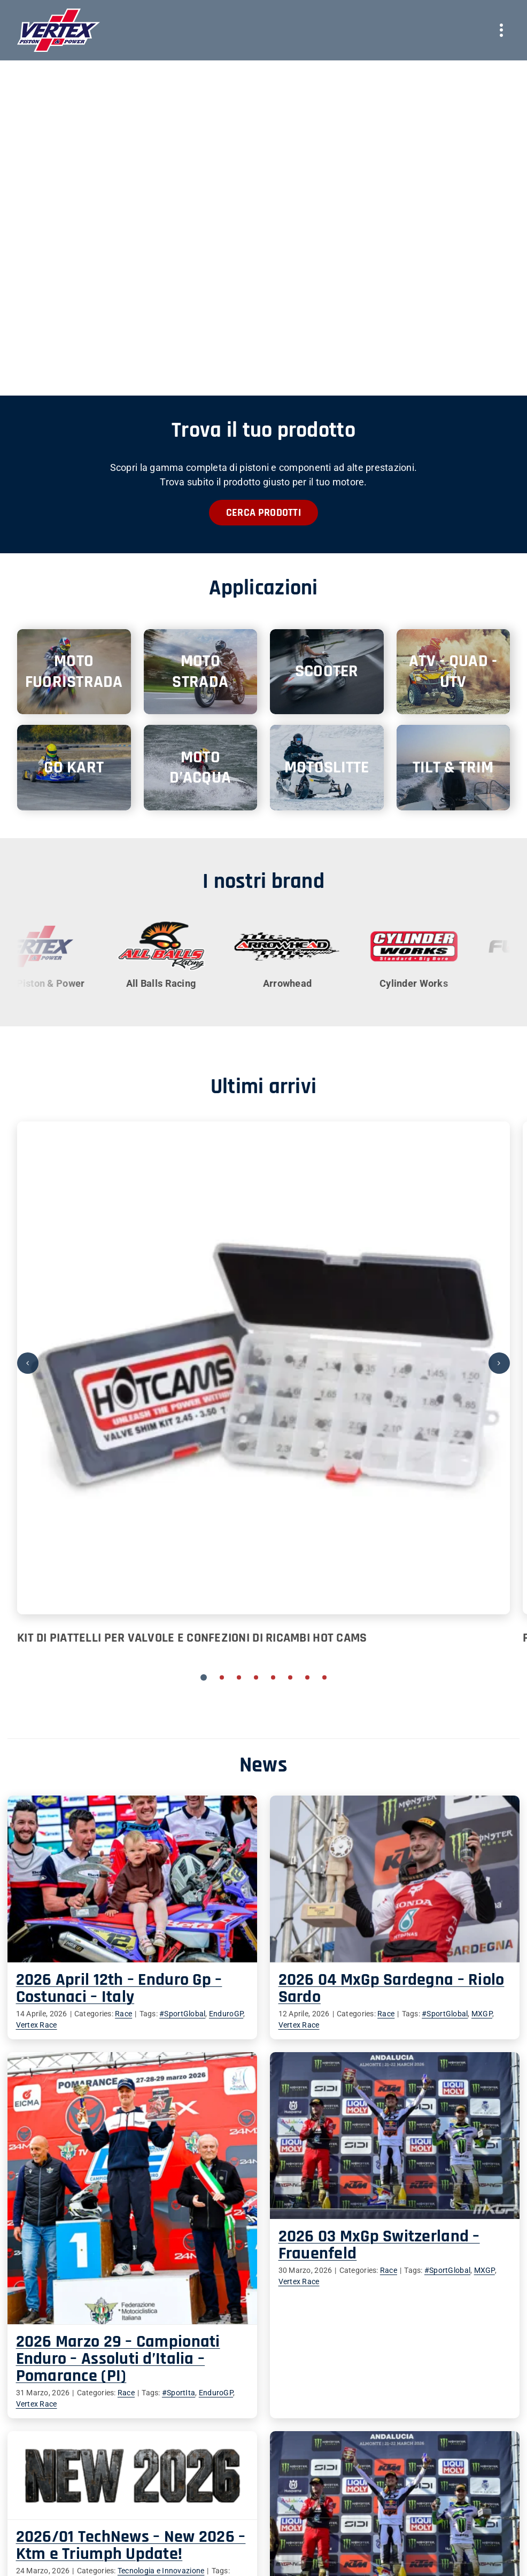 The height and width of the screenshot is (2576, 527). I want to click on Azienda, so click(187, 2524).